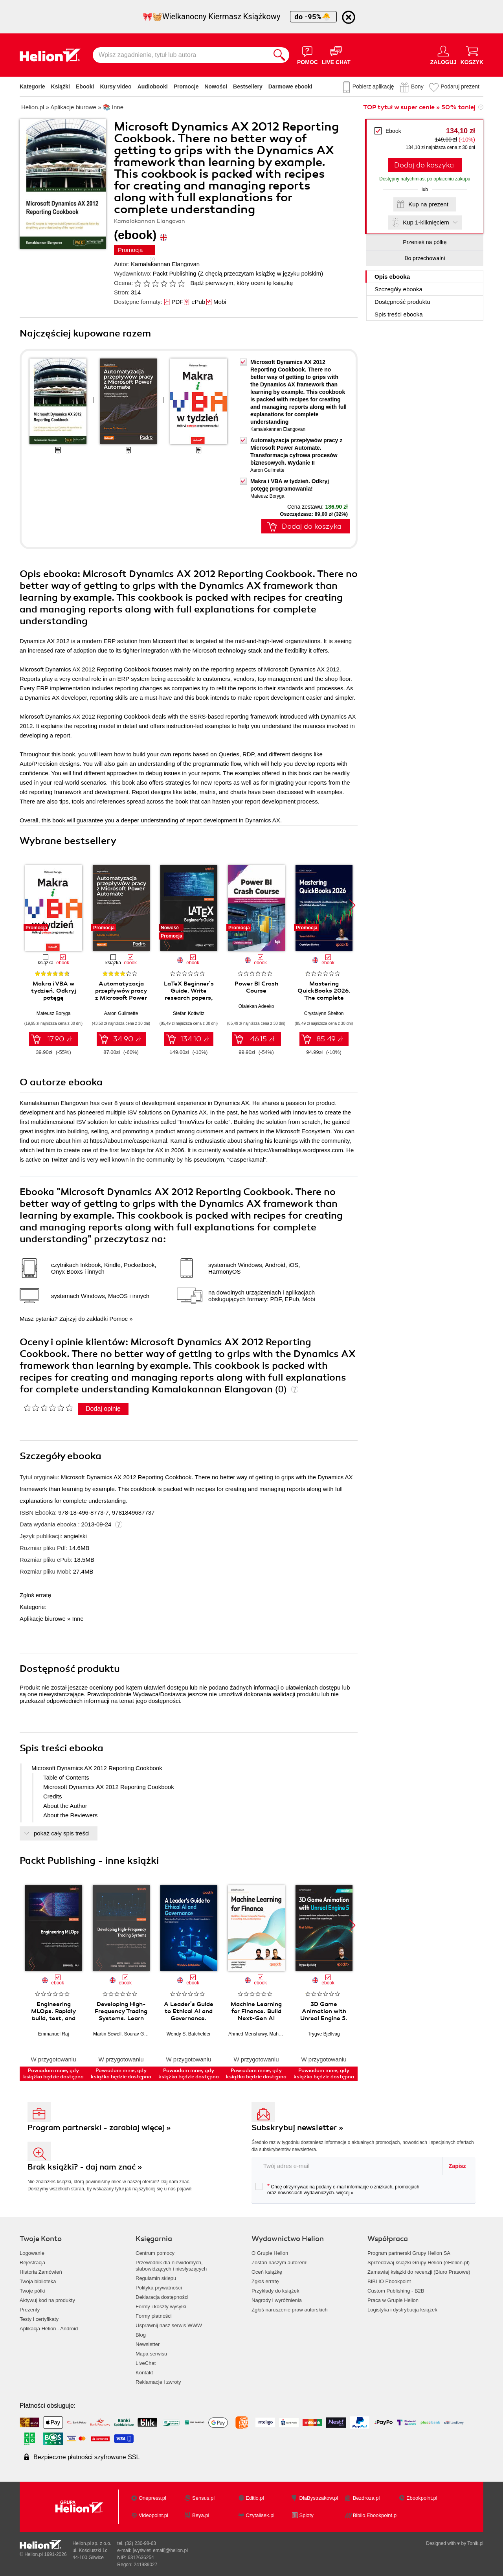  Describe the element at coordinates (160, 2550) in the screenshot. I see `[wyświetl email]@helion.pl` at that location.